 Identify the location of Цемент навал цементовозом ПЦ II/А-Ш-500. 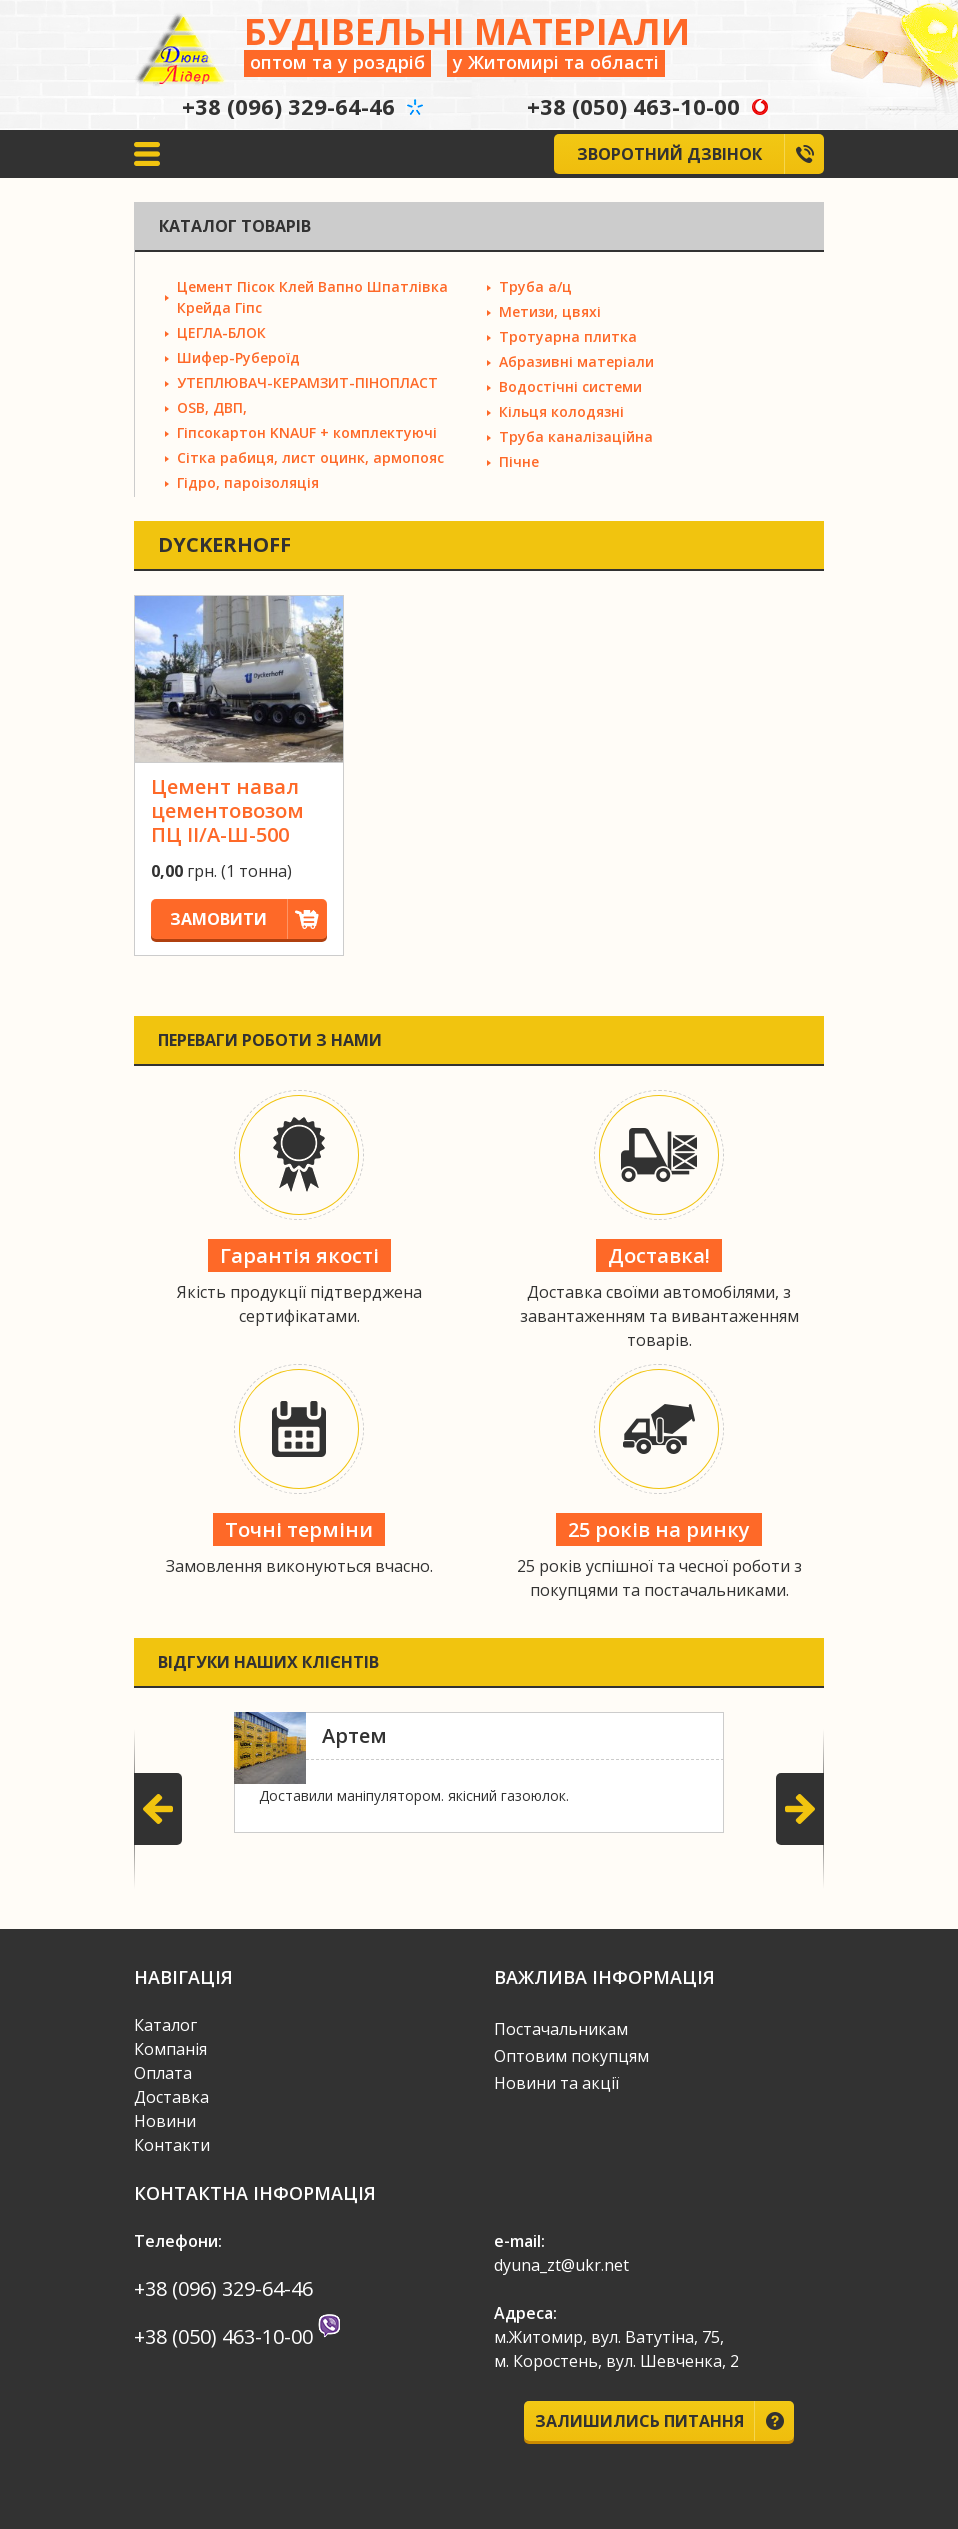
(227, 810).